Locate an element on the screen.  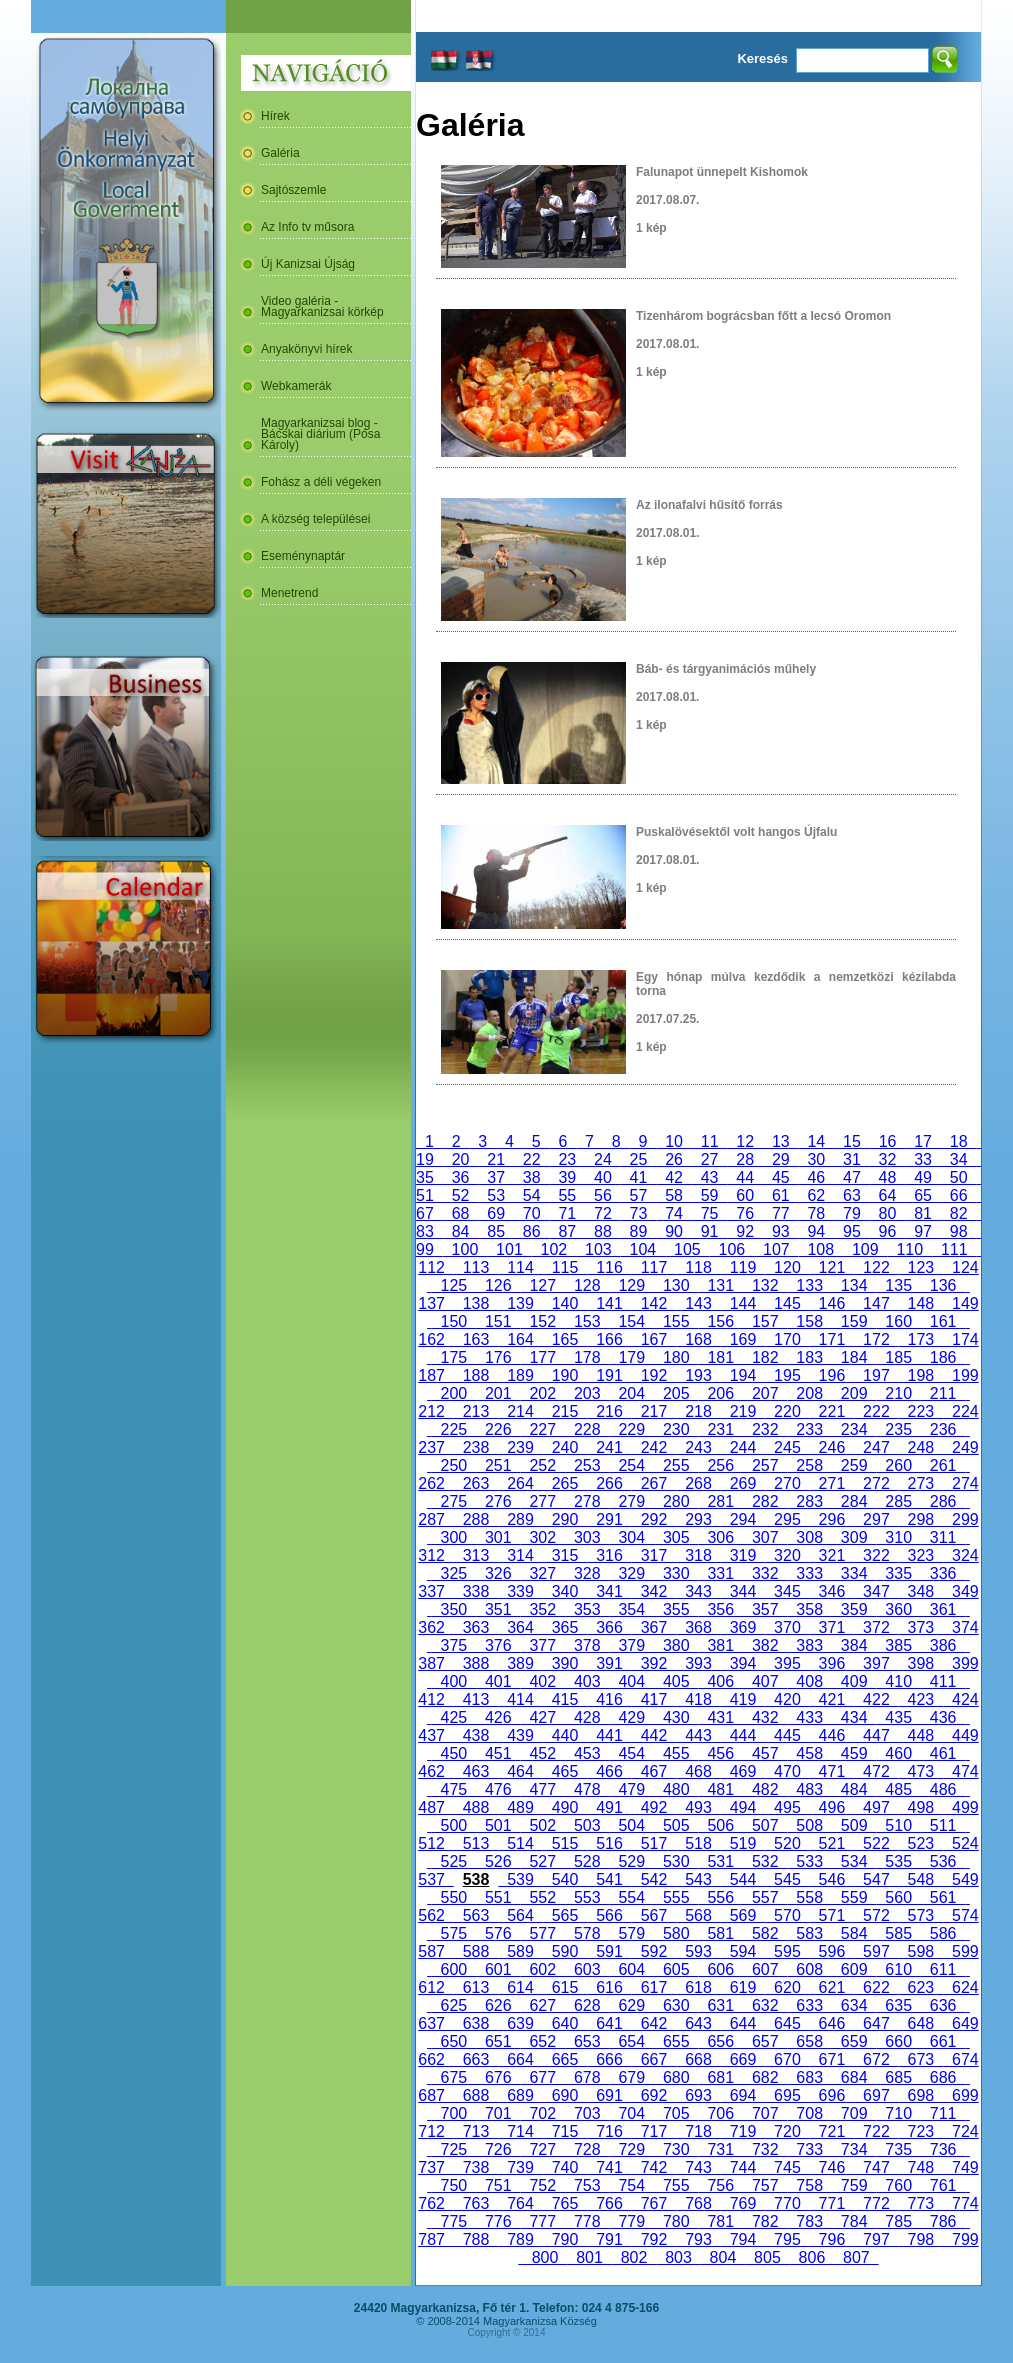
282 is located at coordinates (765, 1501).